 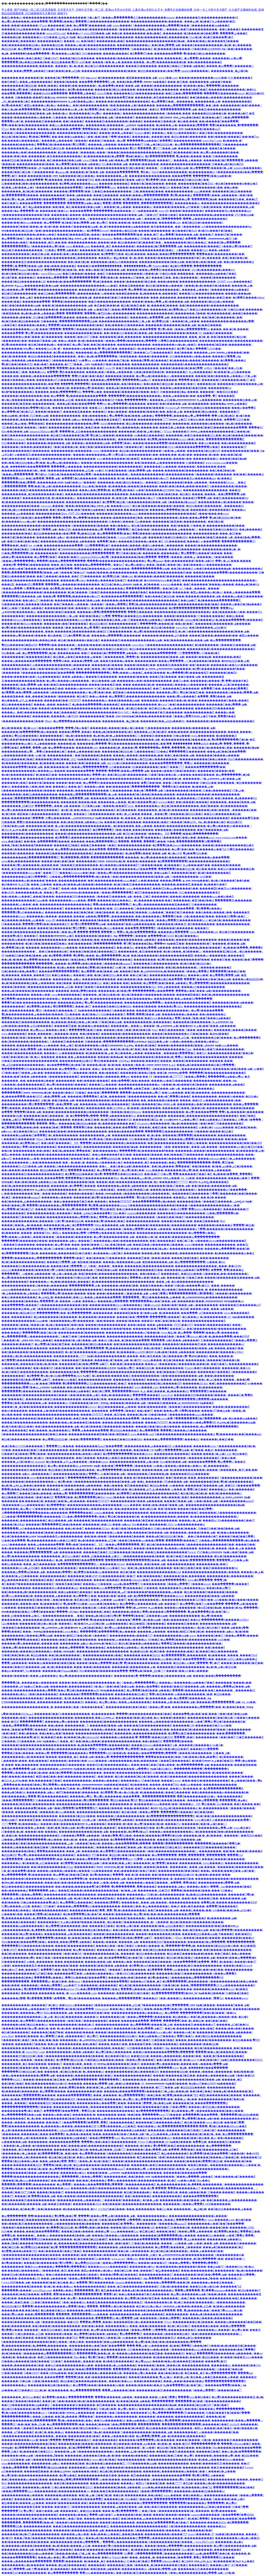 I want to click on ����ԭ����Ƶ, so click(x=116, y=53).